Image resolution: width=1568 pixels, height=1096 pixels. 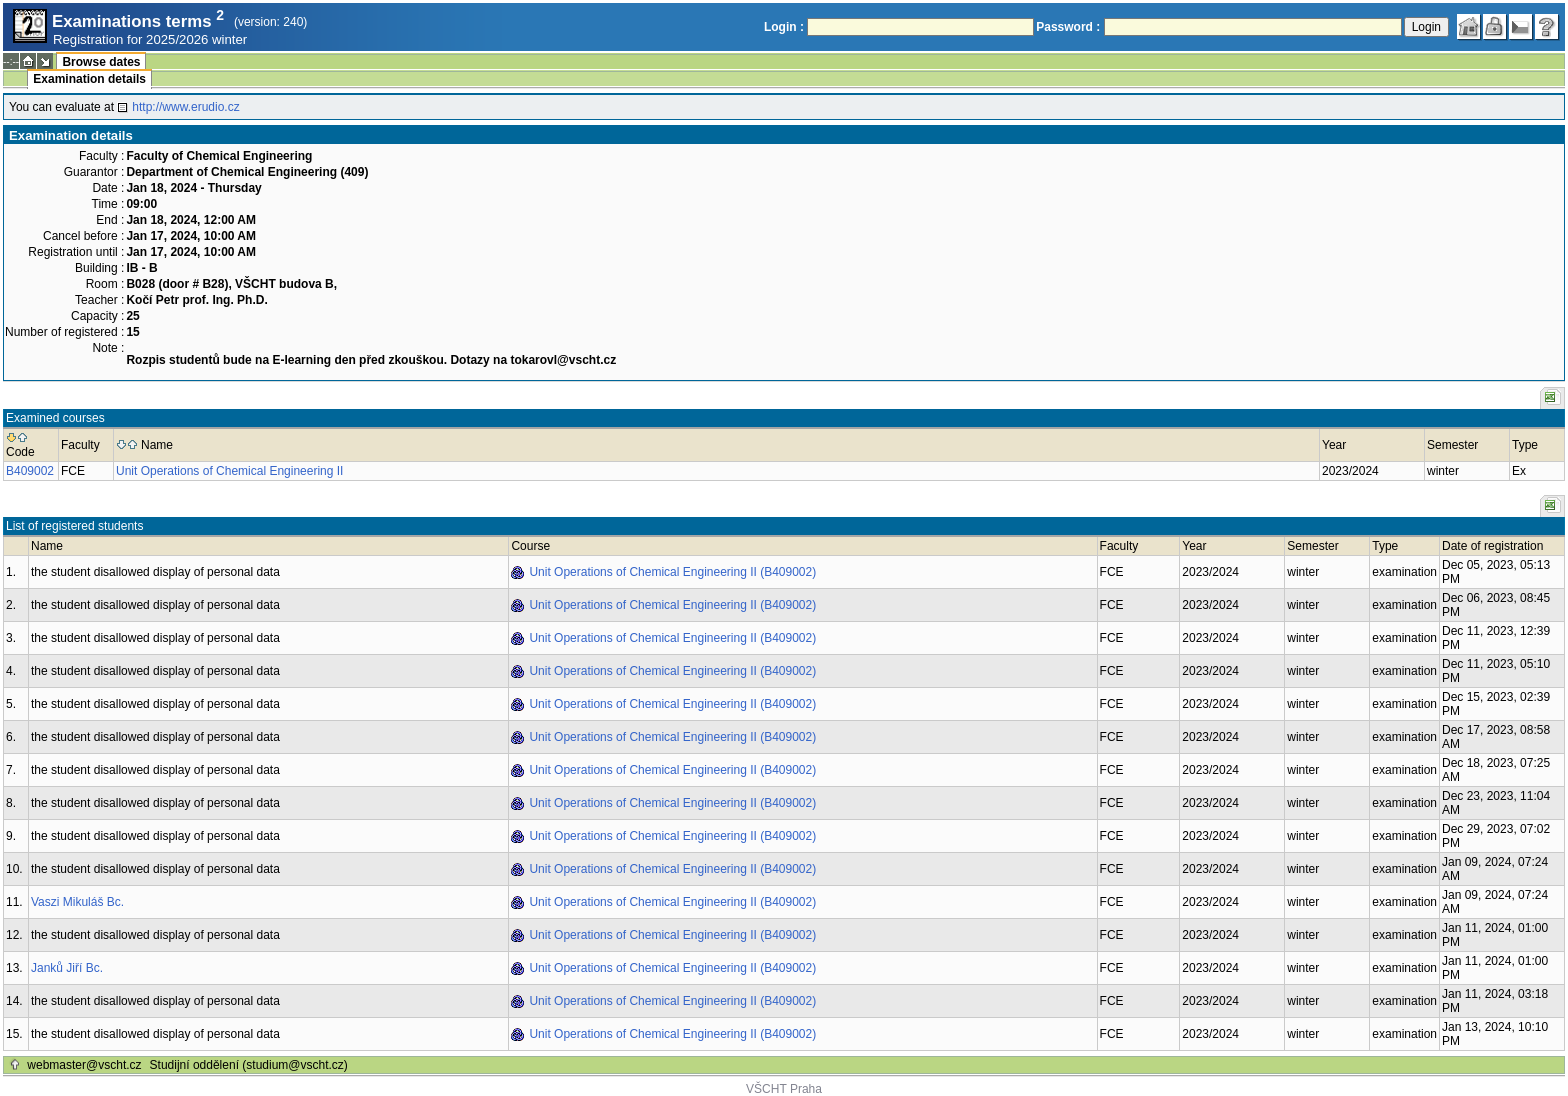 What do you see at coordinates (30, 471) in the screenshot?
I see `B409002` at bounding box center [30, 471].